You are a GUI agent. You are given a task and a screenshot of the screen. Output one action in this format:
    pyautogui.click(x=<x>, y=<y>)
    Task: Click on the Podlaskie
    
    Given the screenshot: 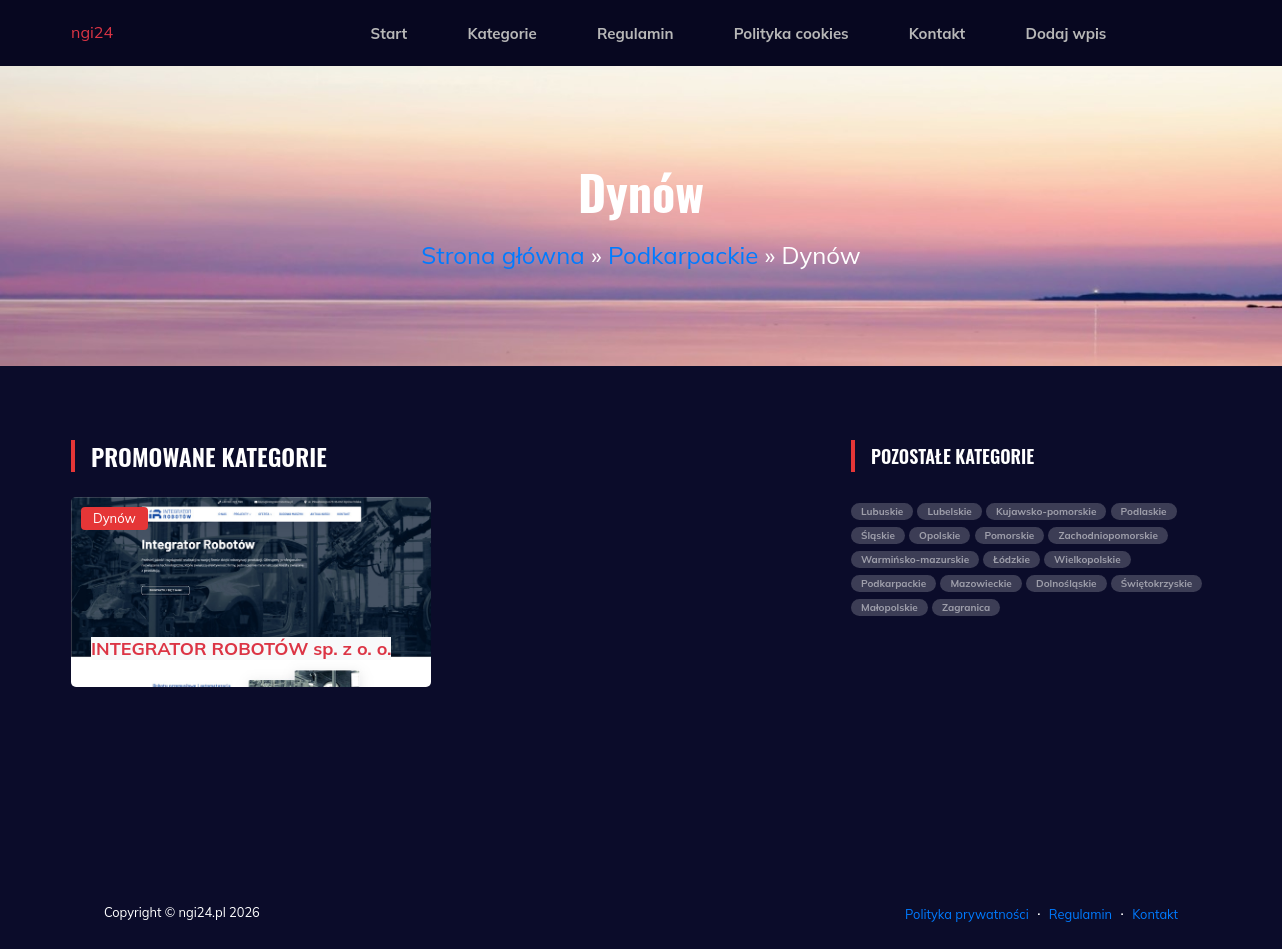 What is the action you would take?
    pyautogui.click(x=1144, y=511)
    